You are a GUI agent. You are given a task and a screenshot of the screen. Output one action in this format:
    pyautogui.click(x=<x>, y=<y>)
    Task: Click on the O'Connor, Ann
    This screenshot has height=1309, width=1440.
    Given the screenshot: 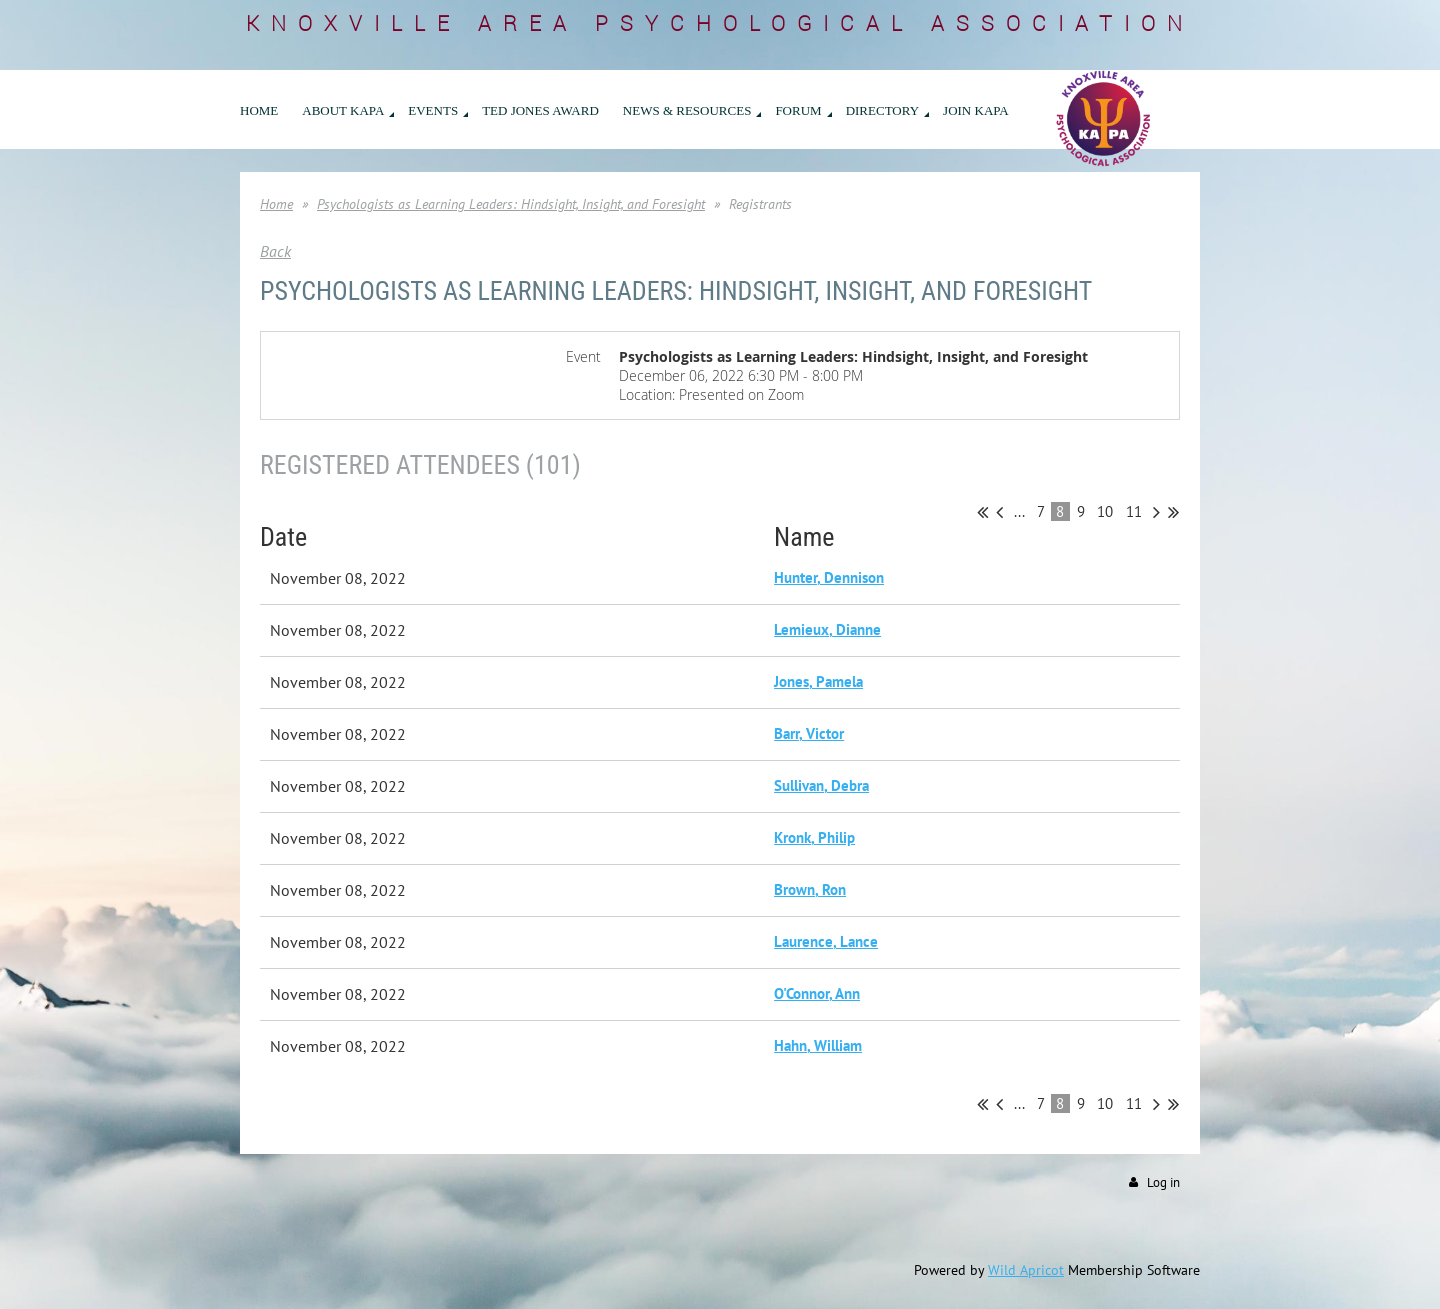 What is the action you would take?
    pyautogui.click(x=817, y=993)
    